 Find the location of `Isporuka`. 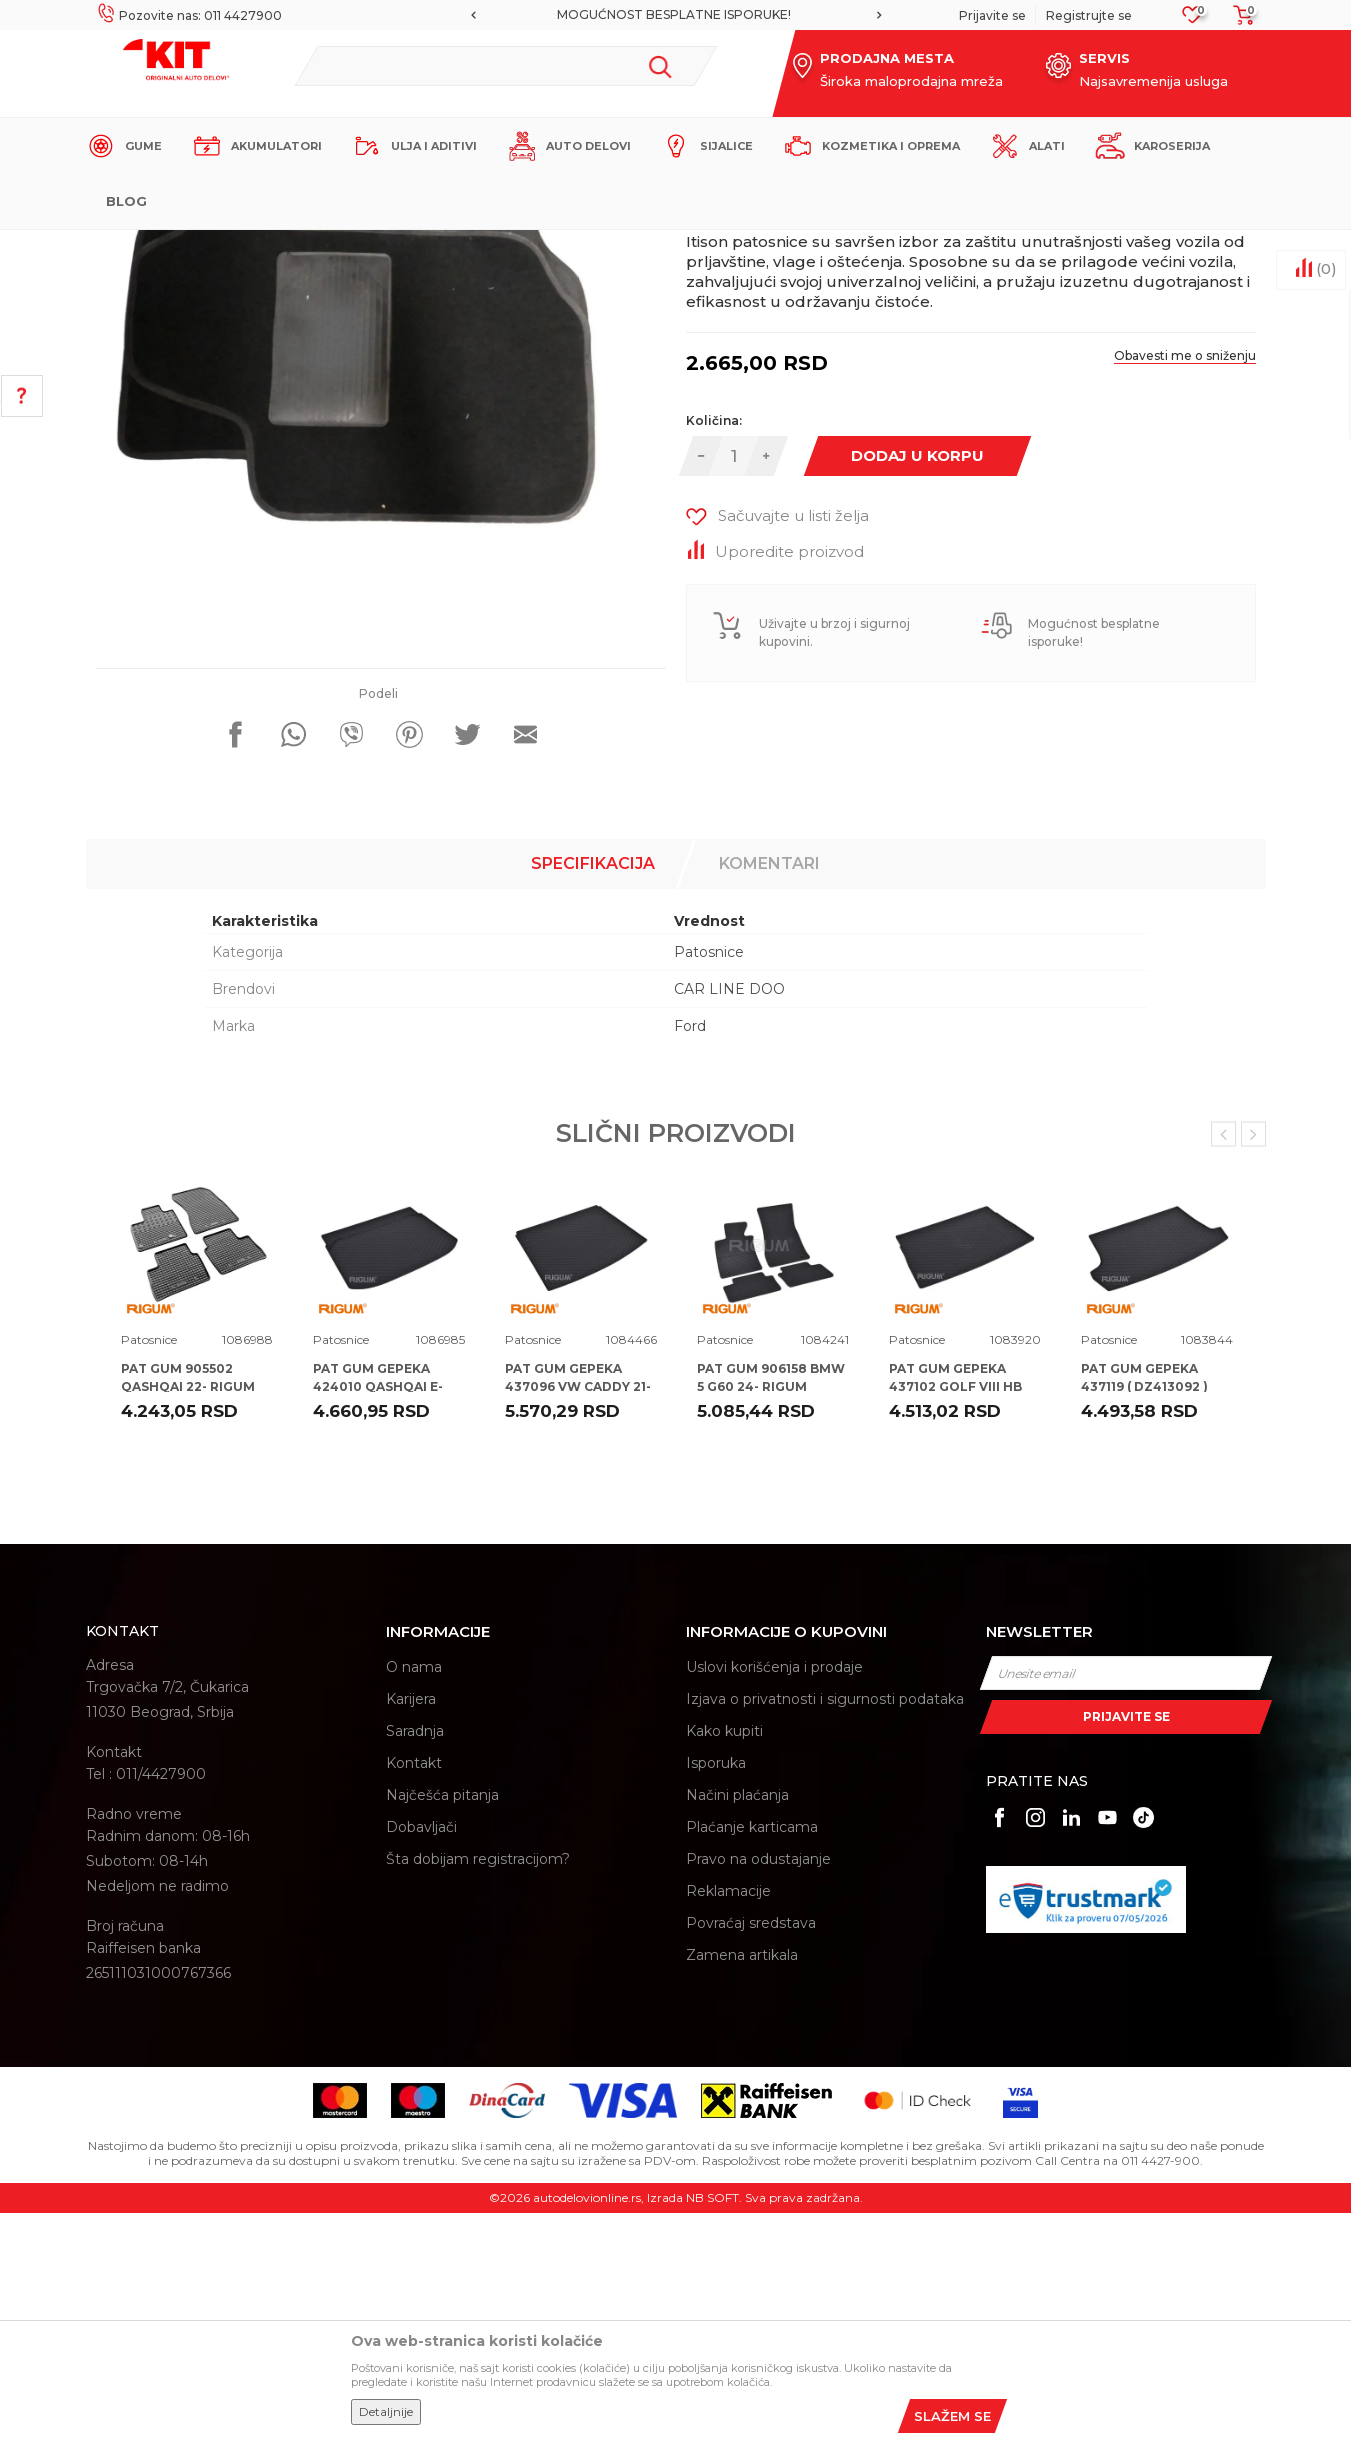

Isporuka is located at coordinates (716, 1993).